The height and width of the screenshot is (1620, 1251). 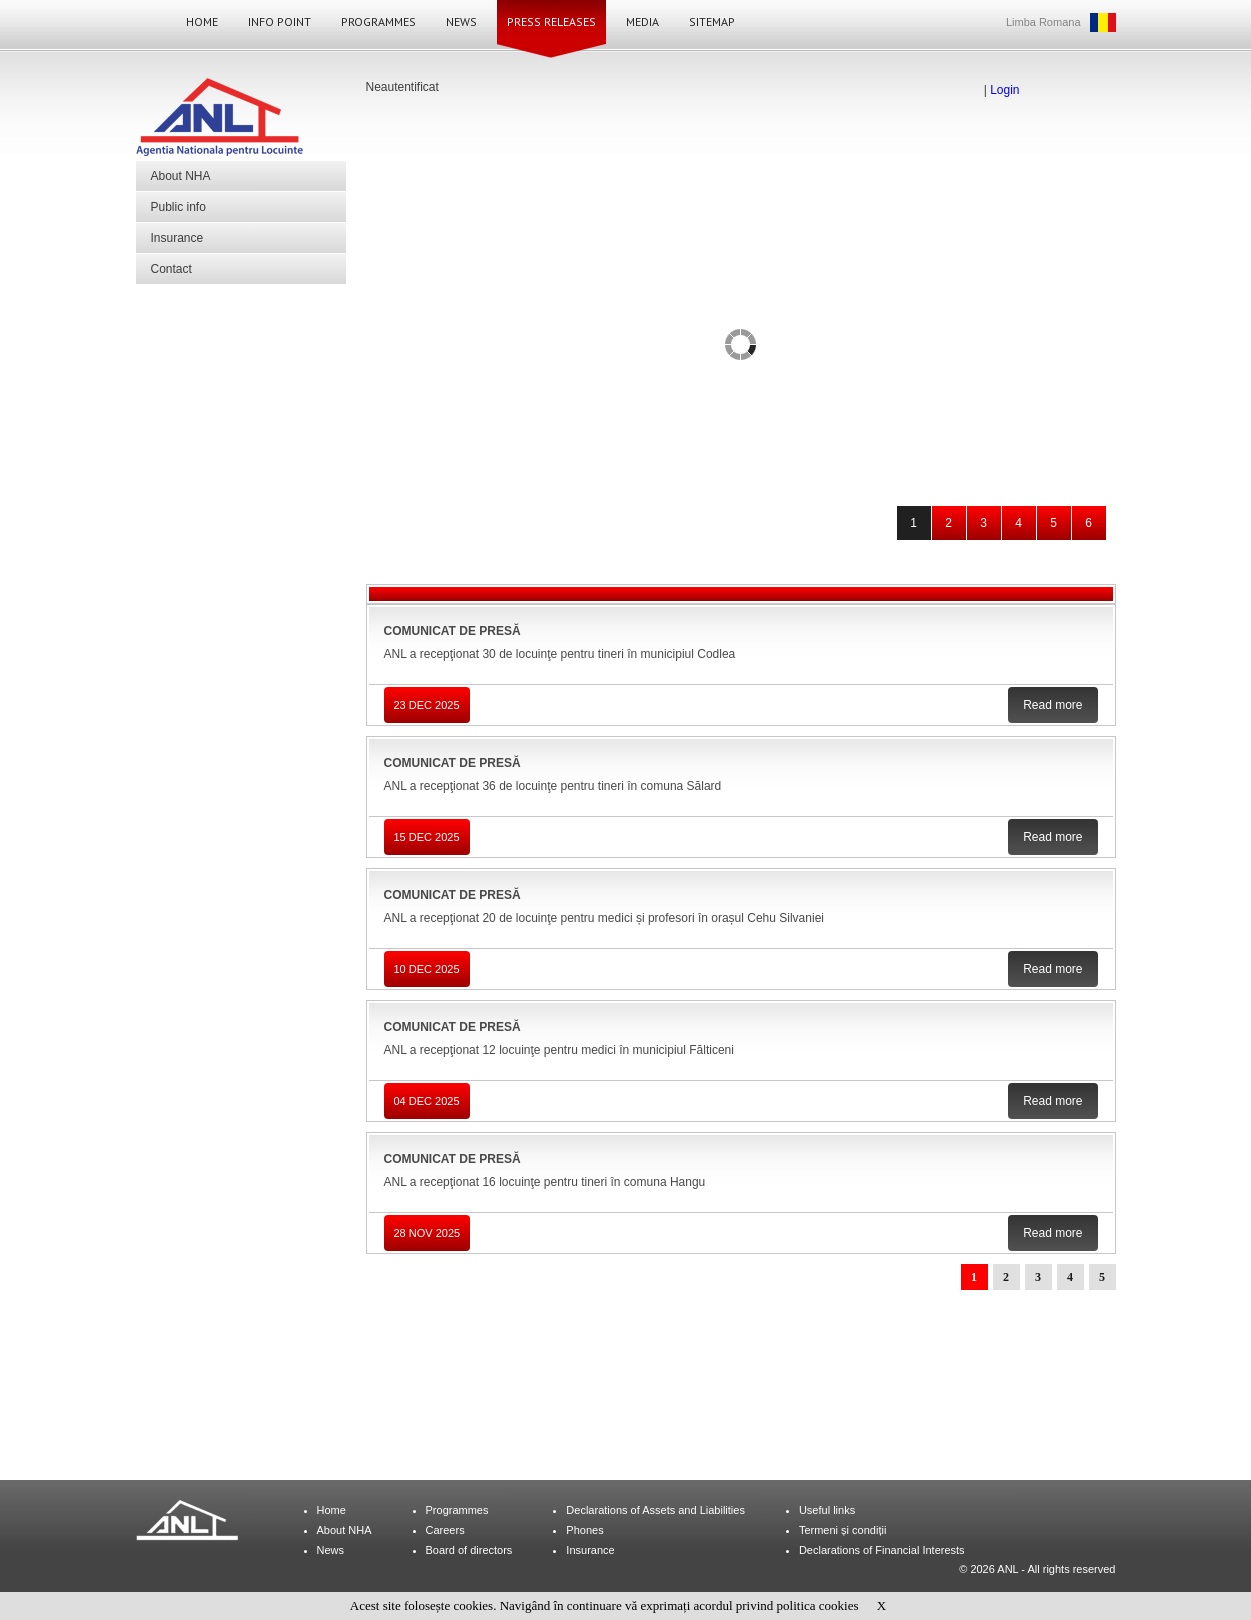 What do you see at coordinates (818, 1605) in the screenshot?
I see `politica cookies` at bounding box center [818, 1605].